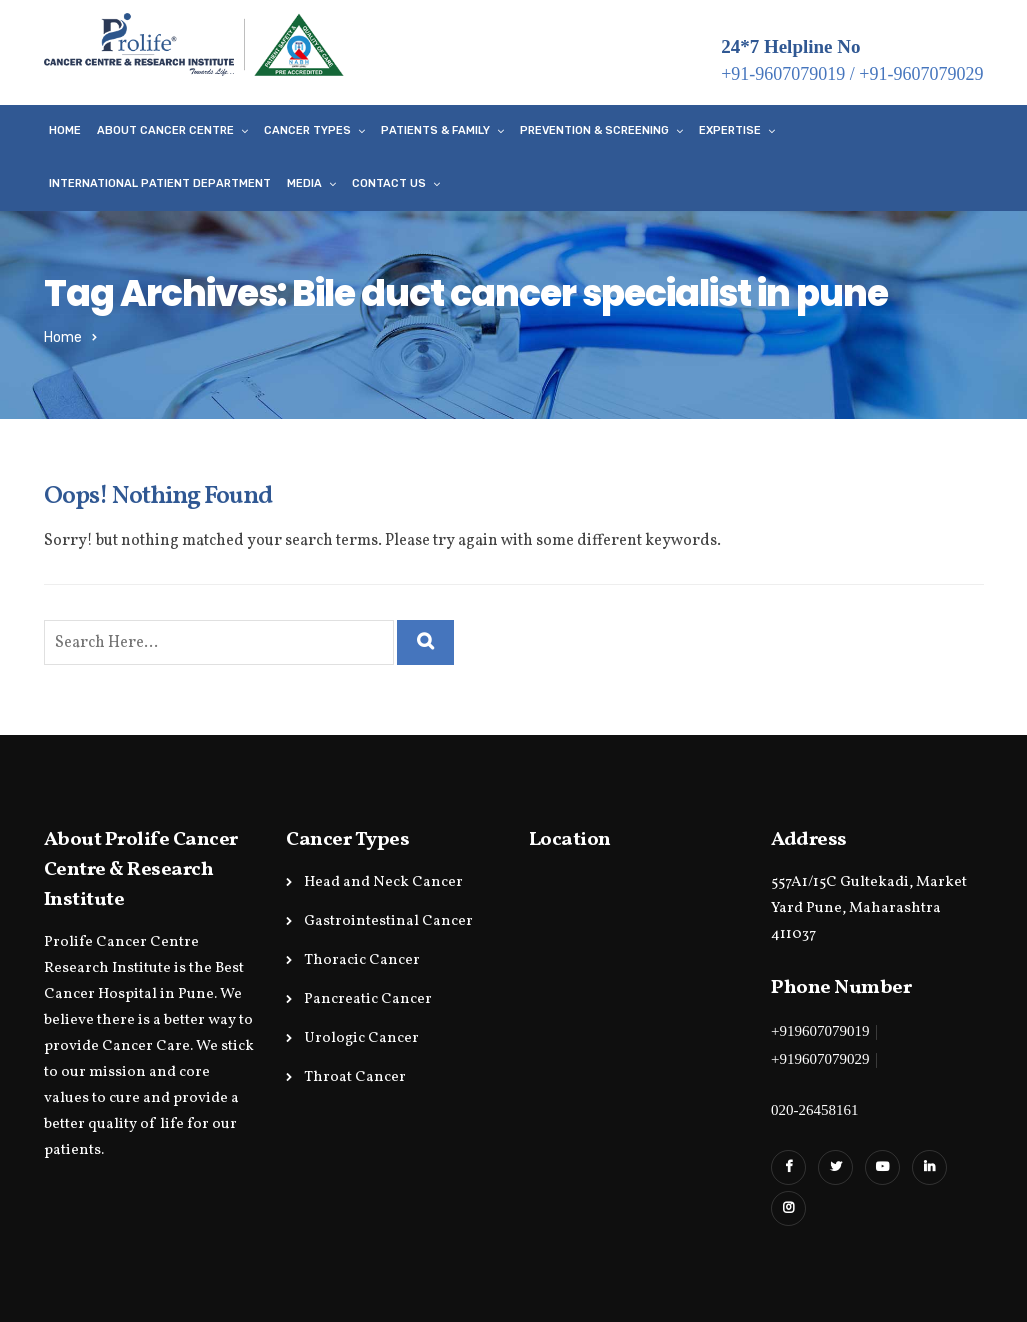  I want to click on Throat Cancer, so click(355, 1077).